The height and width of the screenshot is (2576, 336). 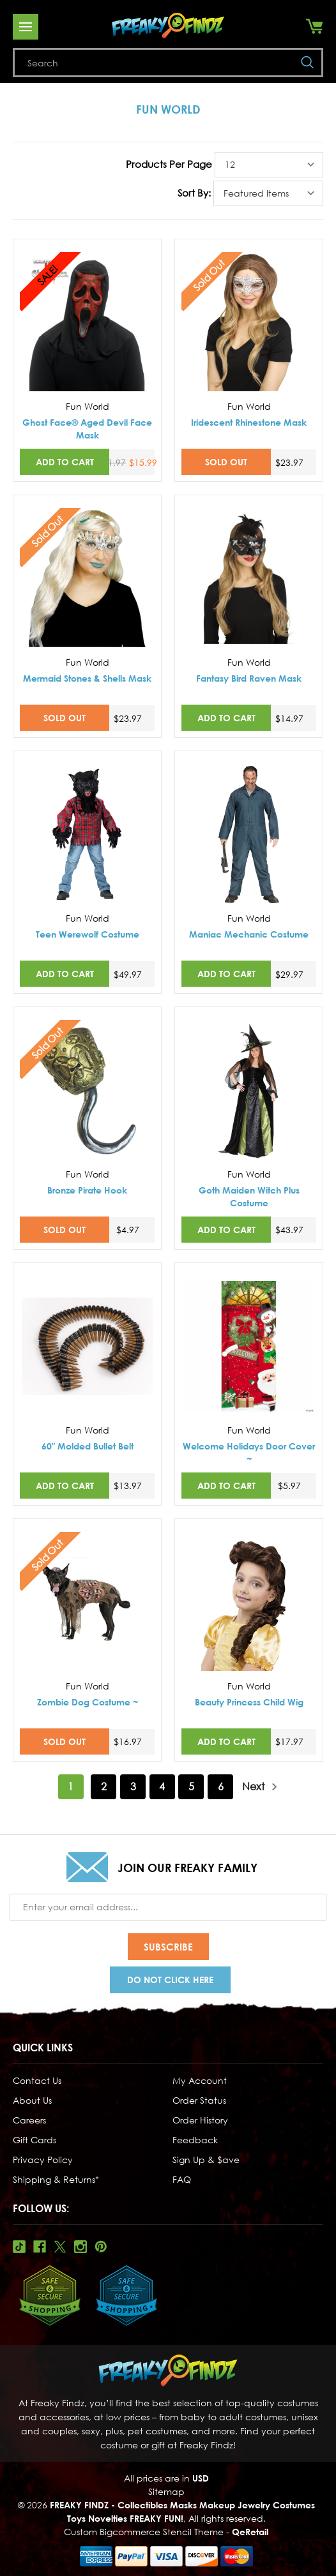 What do you see at coordinates (260, 1786) in the screenshot?
I see `Next` at bounding box center [260, 1786].